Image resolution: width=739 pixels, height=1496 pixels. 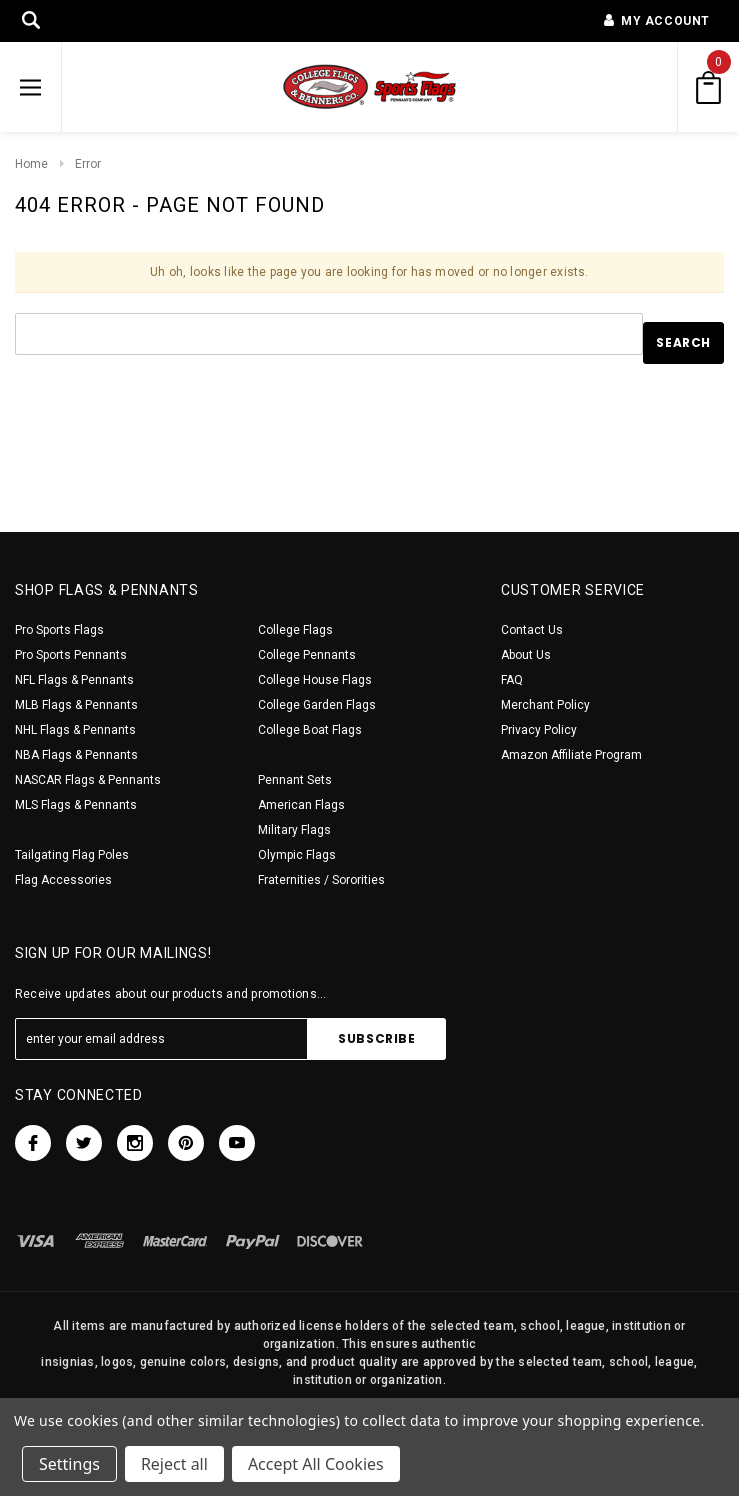 What do you see at coordinates (545, 705) in the screenshot?
I see `Merchant Policy` at bounding box center [545, 705].